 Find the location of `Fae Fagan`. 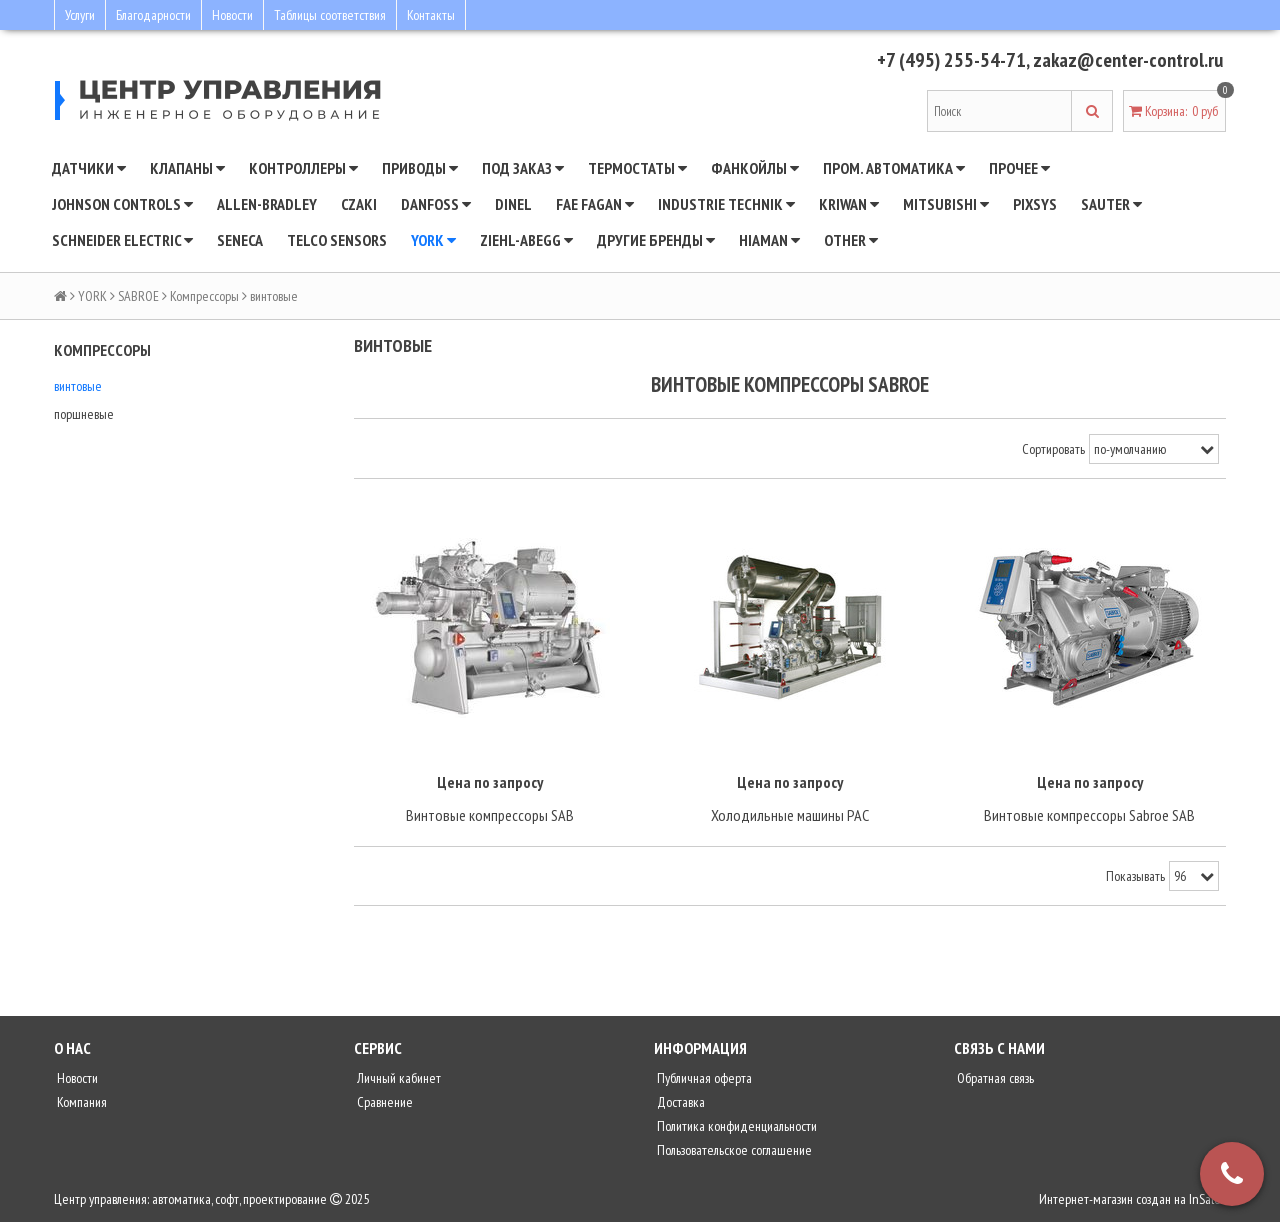

Fae Fagan is located at coordinates (595, 204).